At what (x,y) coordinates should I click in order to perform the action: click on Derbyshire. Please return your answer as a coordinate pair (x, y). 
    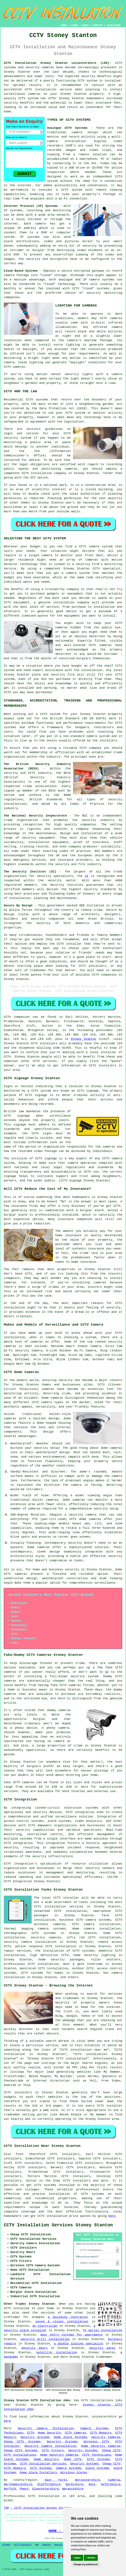
    Looking at the image, I should click on (74, 2484).